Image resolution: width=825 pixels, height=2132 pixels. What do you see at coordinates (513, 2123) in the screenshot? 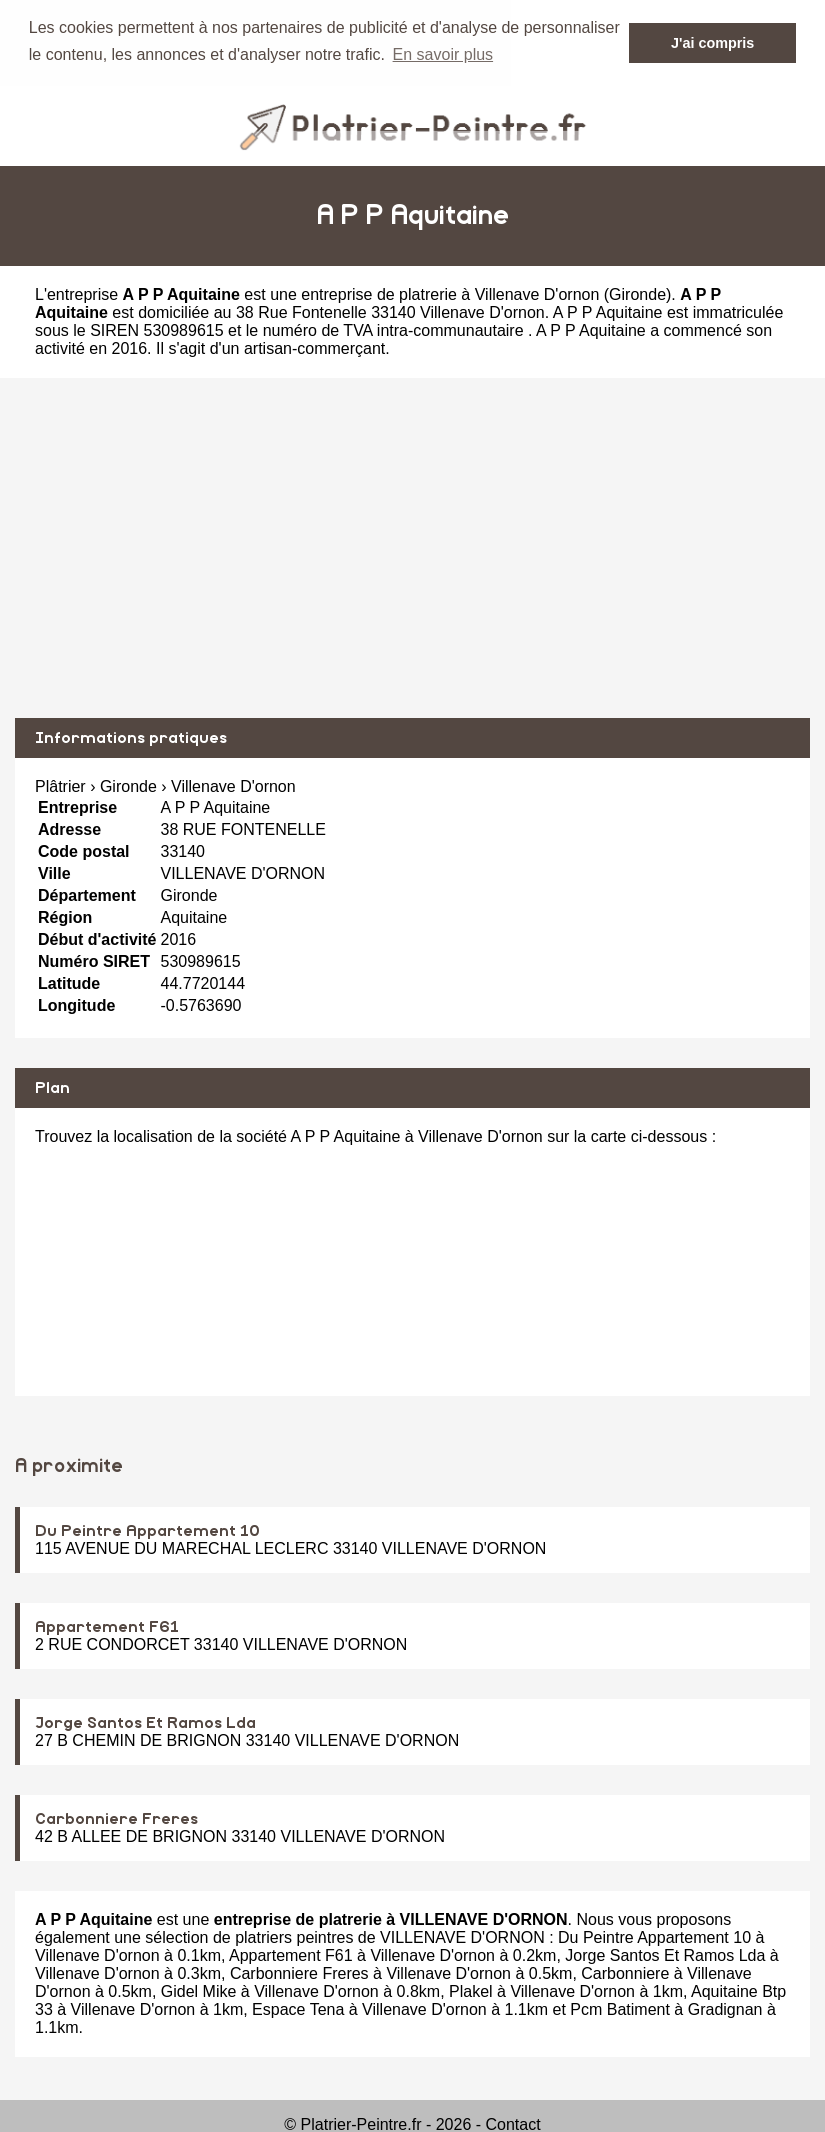
I see `Contact` at bounding box center [513, 2123].